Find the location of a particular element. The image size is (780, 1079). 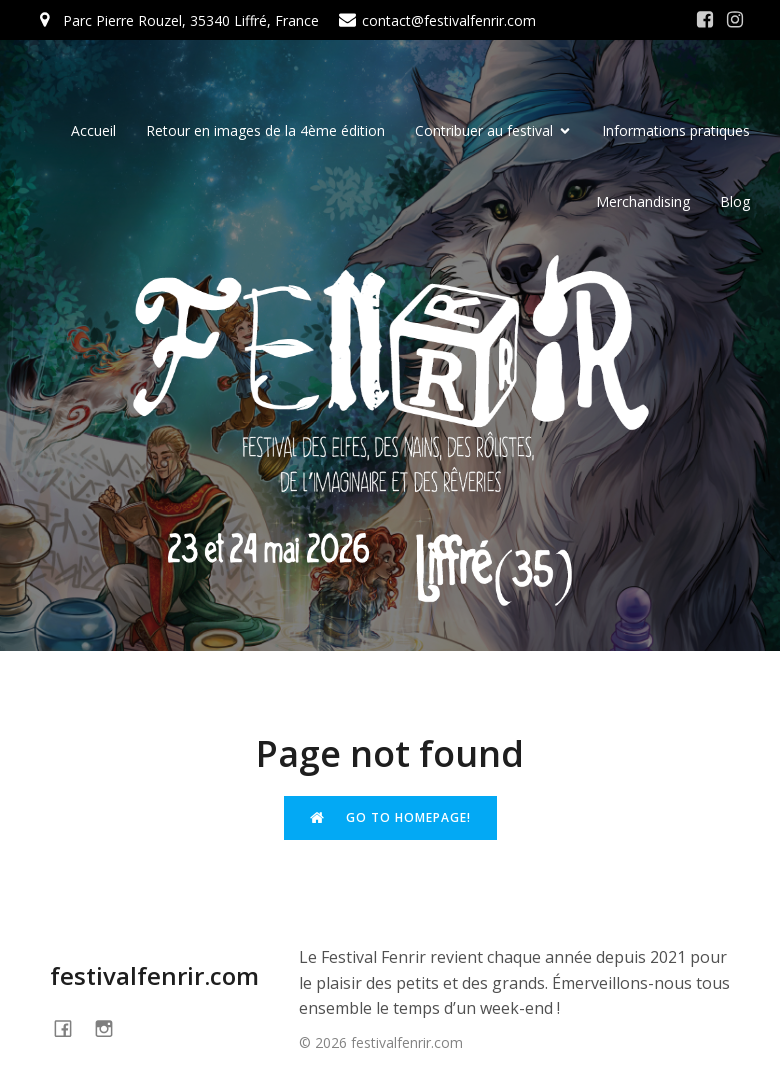

Blog is located at coordinates (735, 201).